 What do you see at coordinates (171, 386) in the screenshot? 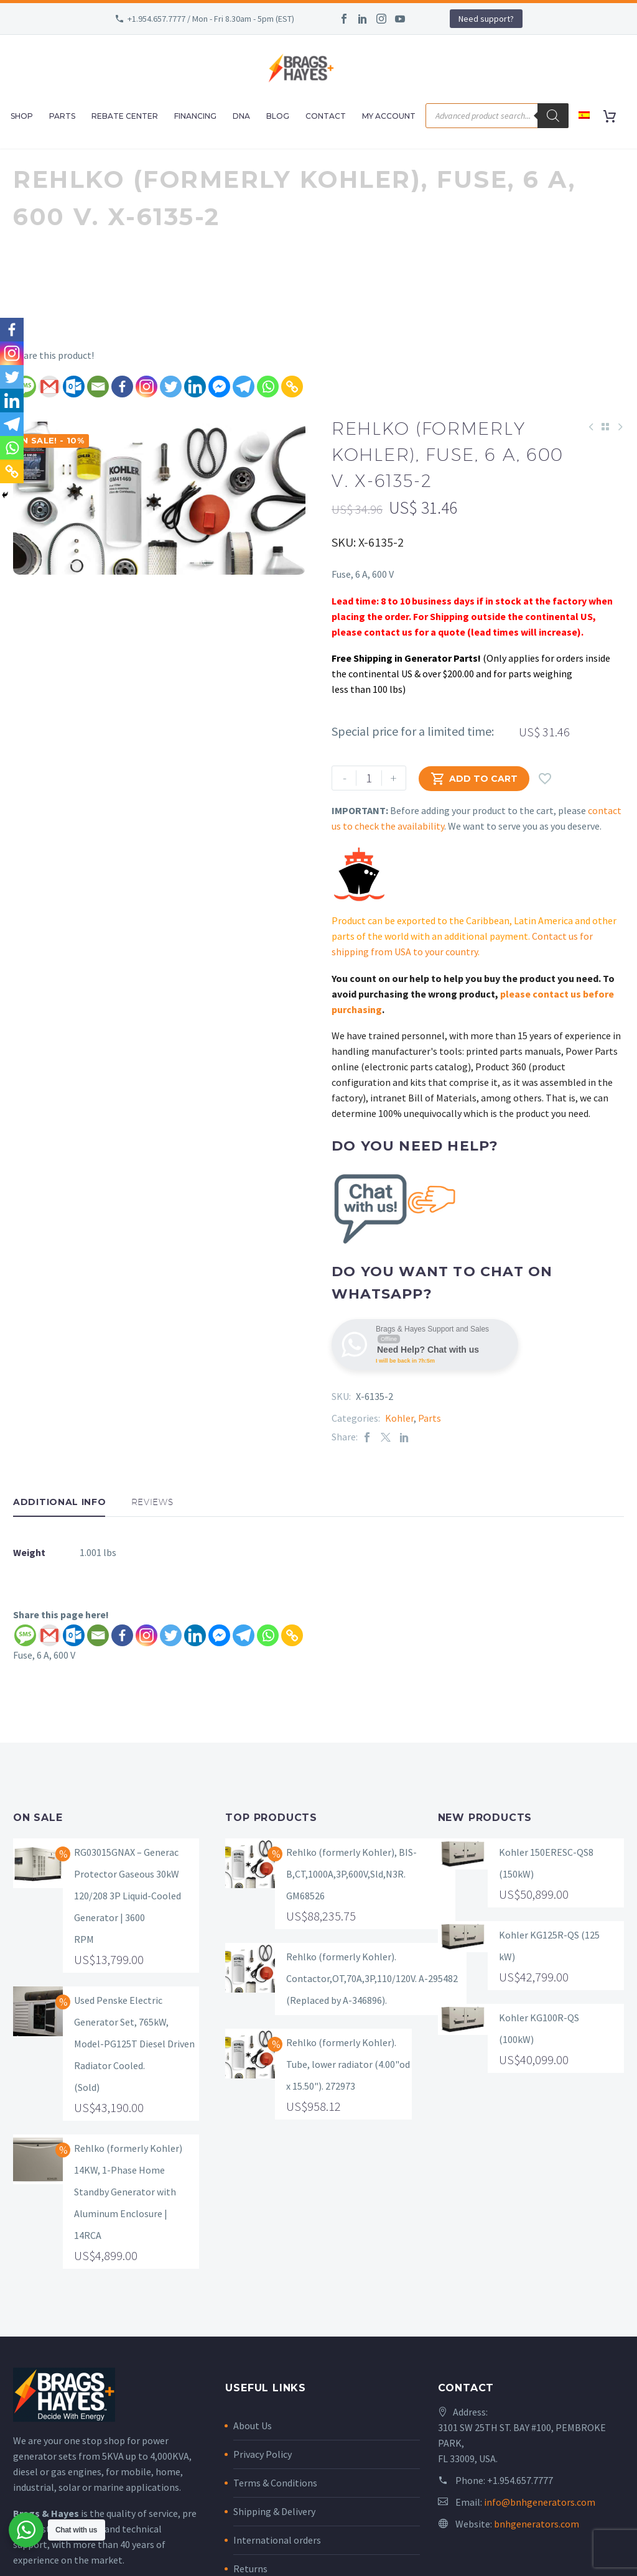
I see `[Twitter]` at bounding box center [171, 386].